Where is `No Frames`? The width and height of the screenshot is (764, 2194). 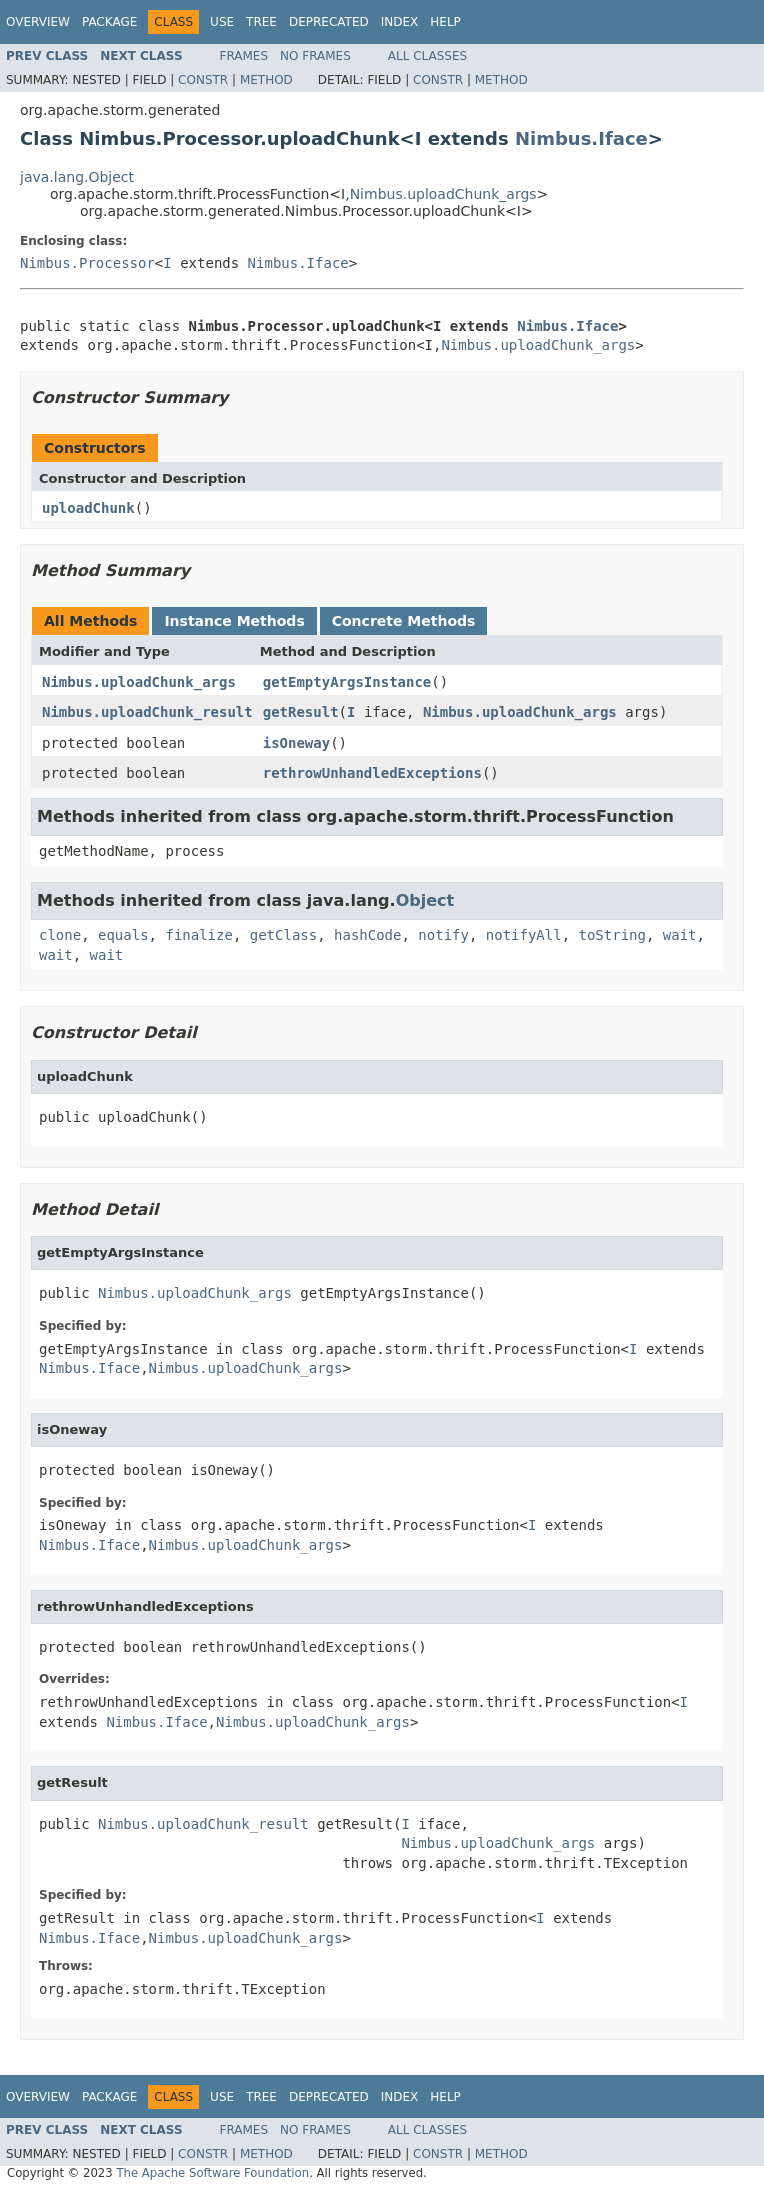 No Frames is located at coordinates (315, 56).